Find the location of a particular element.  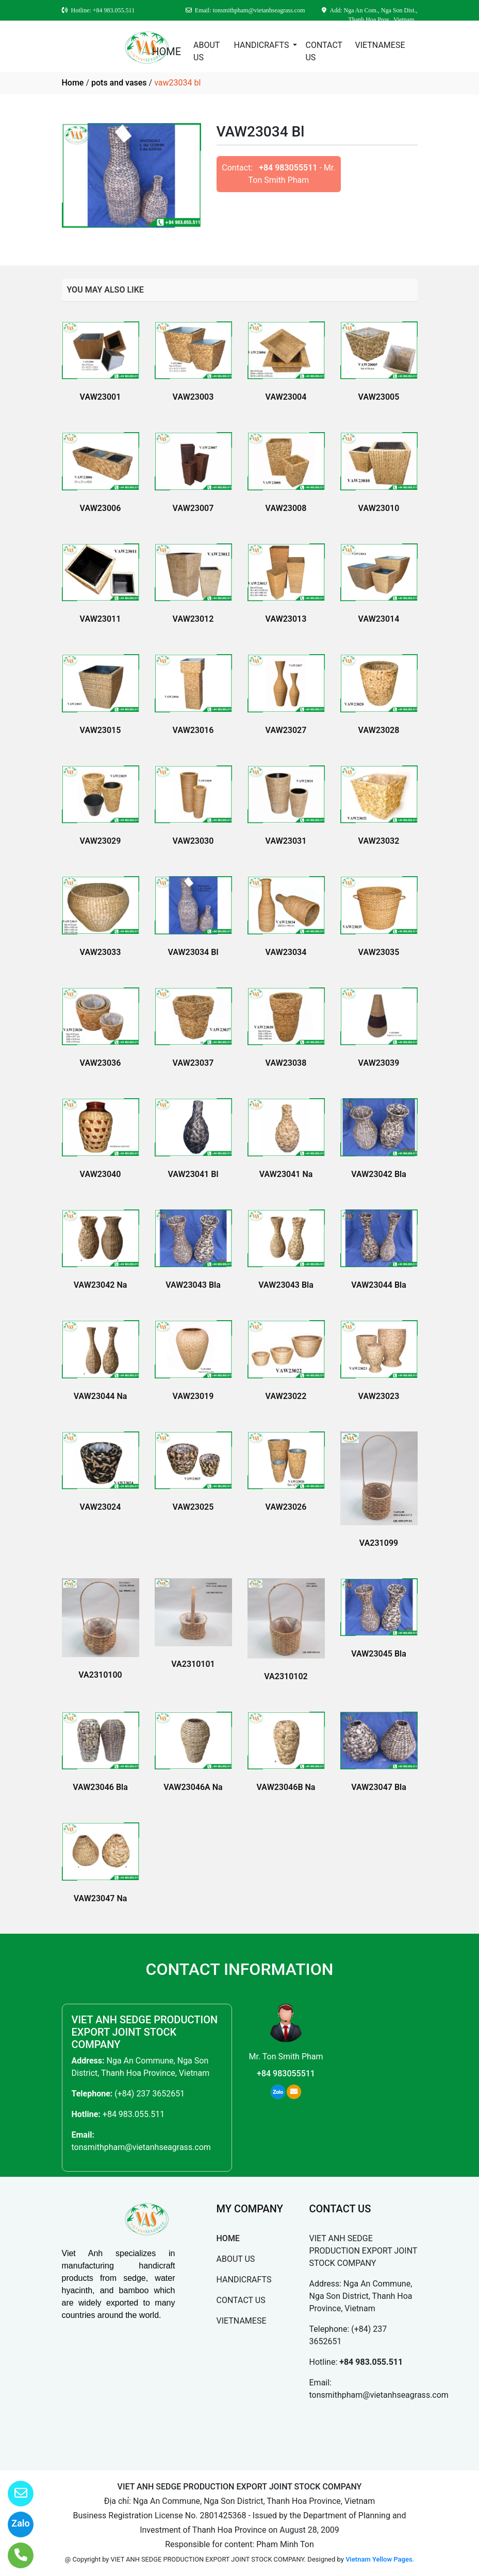

VAW23016 is located at coordinates (193, 730).